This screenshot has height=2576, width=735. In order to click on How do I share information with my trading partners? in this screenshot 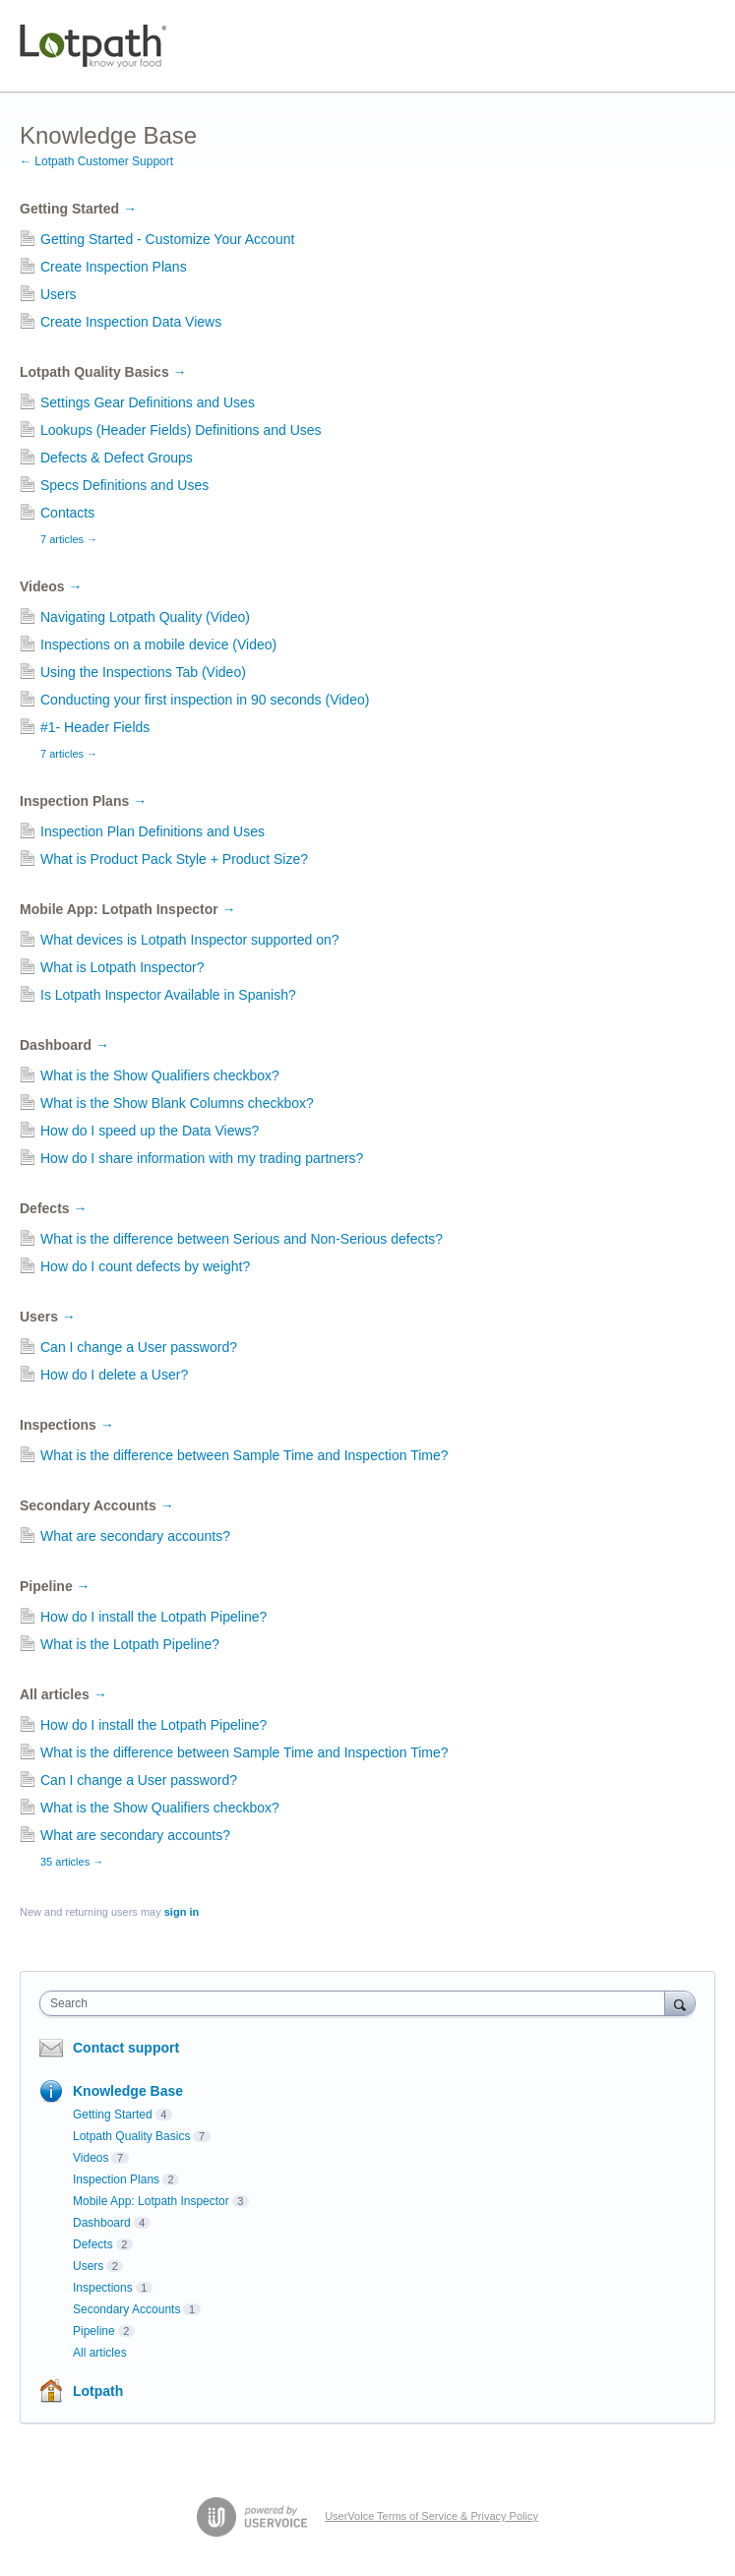, I will do `click(201, 1158)`.